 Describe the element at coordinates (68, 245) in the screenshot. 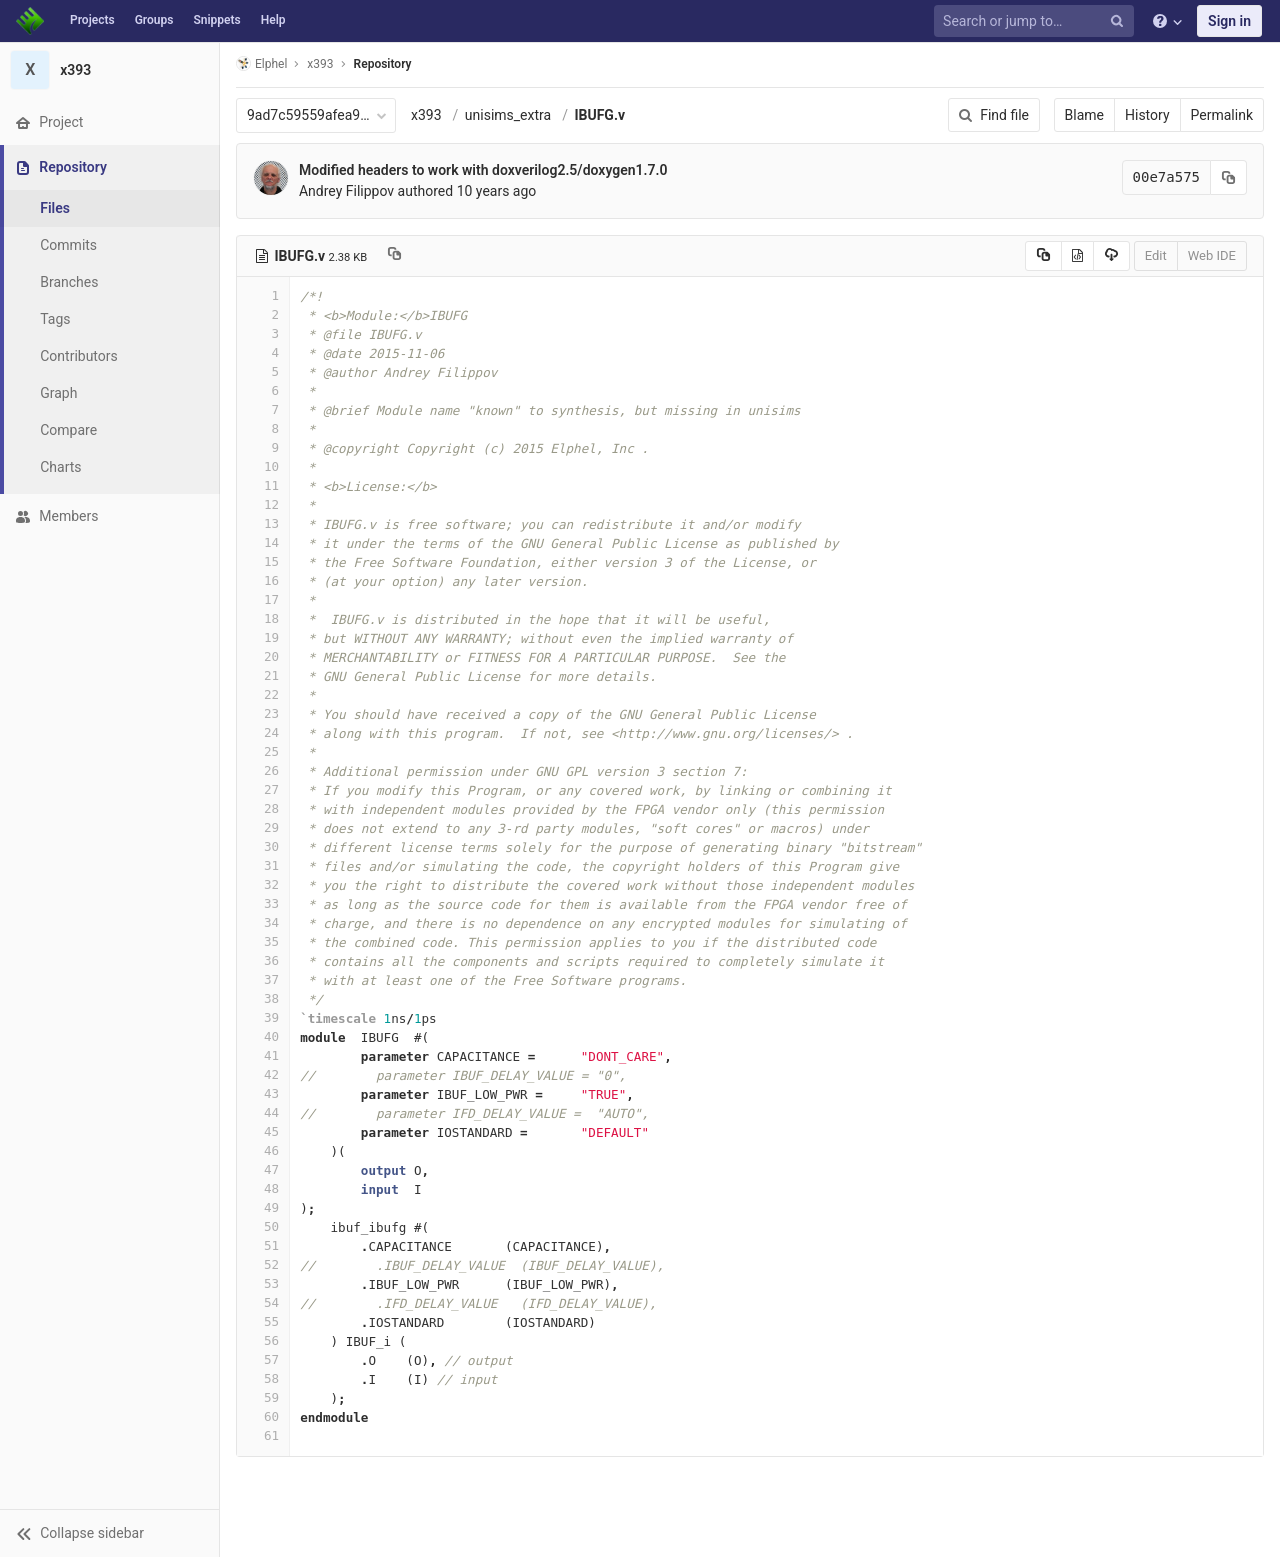

I see `Commits` at that location.